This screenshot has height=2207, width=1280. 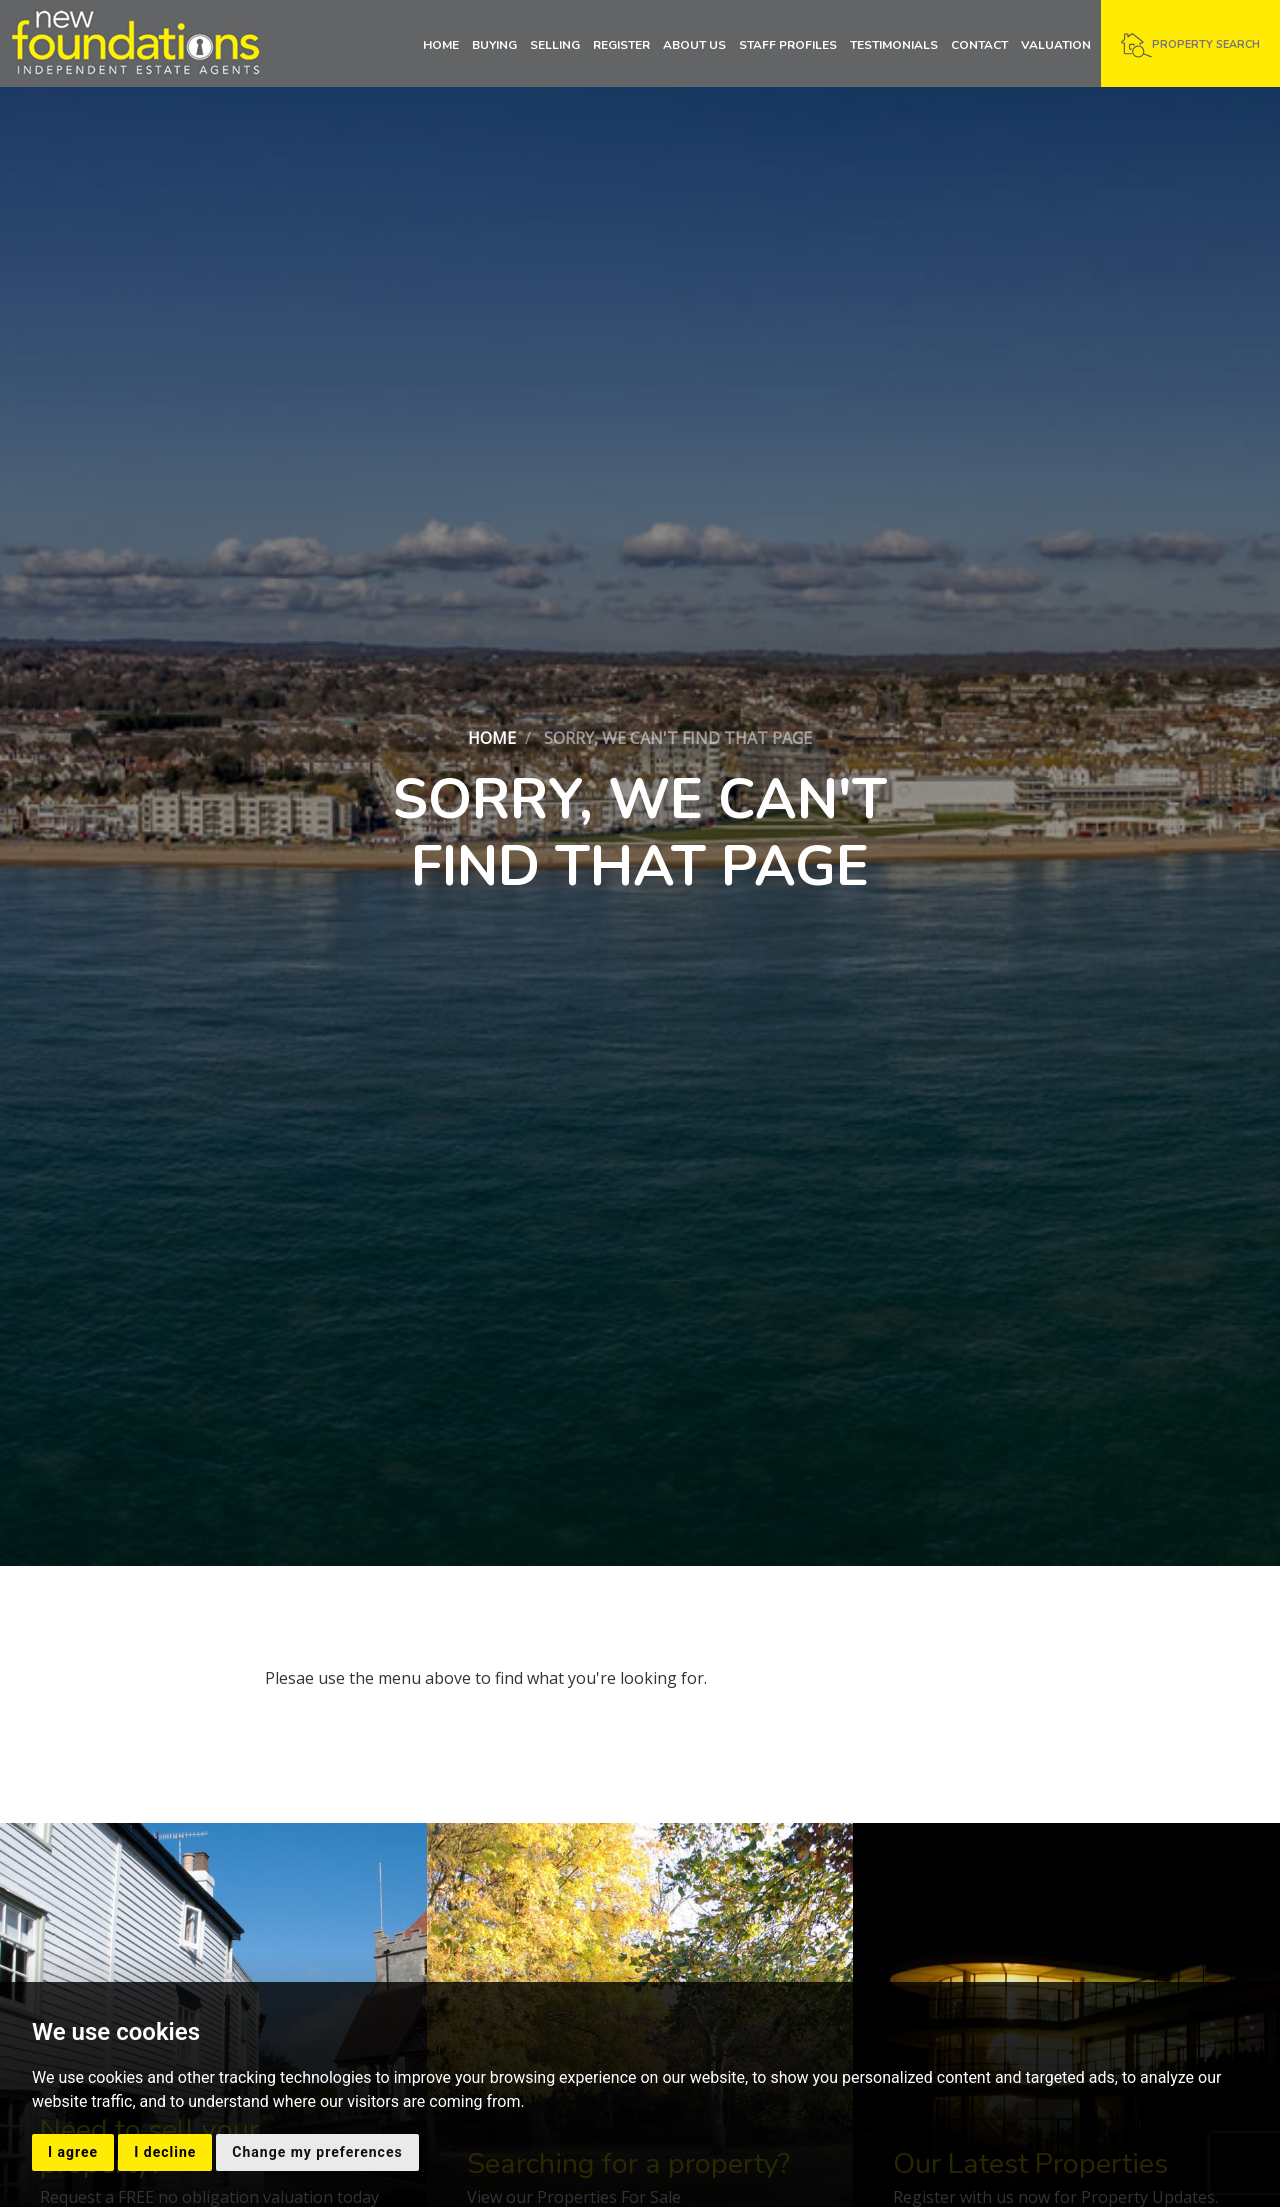 What do you see at coordinates (494, 45) in the screenshot?
I see `Buying` at bounding box center [494, 45].